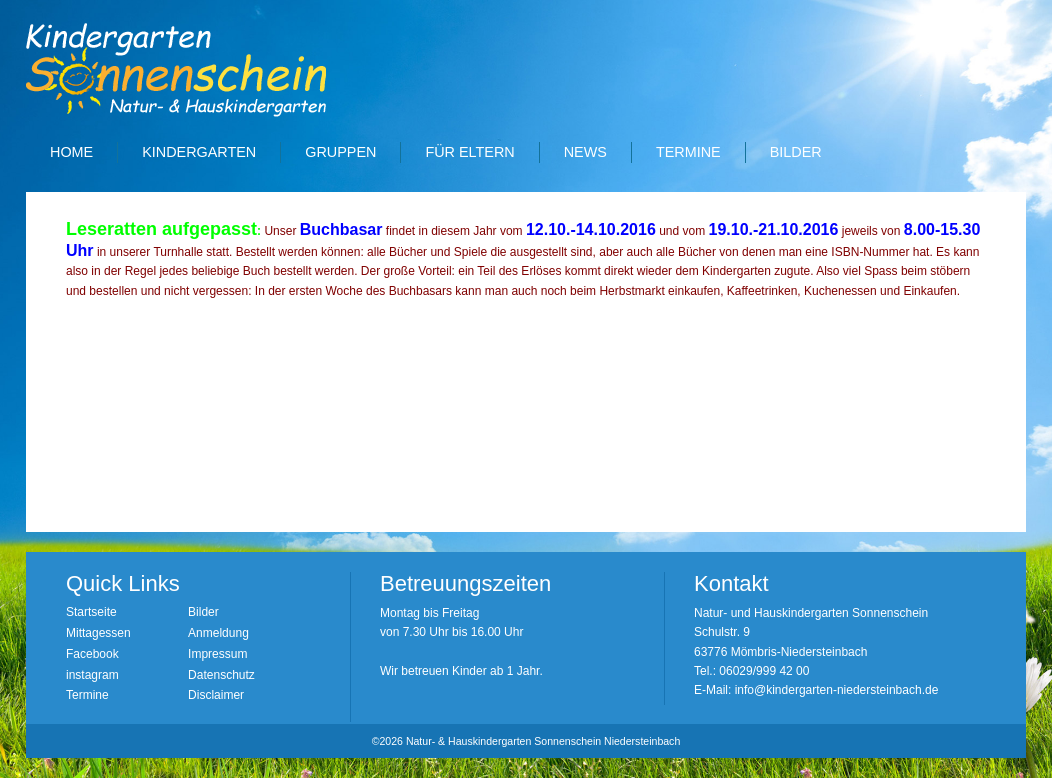 This screenshot has width=1052, height=778. Describe the element at coordinates (796, 152) in the screenshot. I see `Bilder` at that location.